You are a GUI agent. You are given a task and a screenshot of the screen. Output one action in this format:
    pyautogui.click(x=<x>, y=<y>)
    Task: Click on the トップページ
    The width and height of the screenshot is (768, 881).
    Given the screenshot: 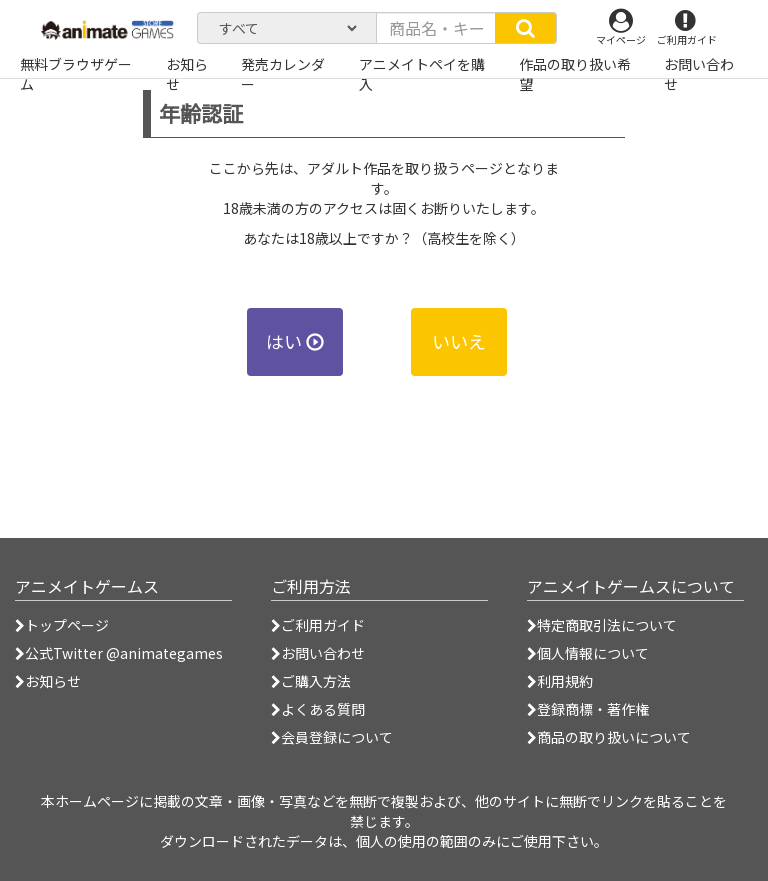 What is the action you would take?
    pyautogui.click(x=62, y=625)
    